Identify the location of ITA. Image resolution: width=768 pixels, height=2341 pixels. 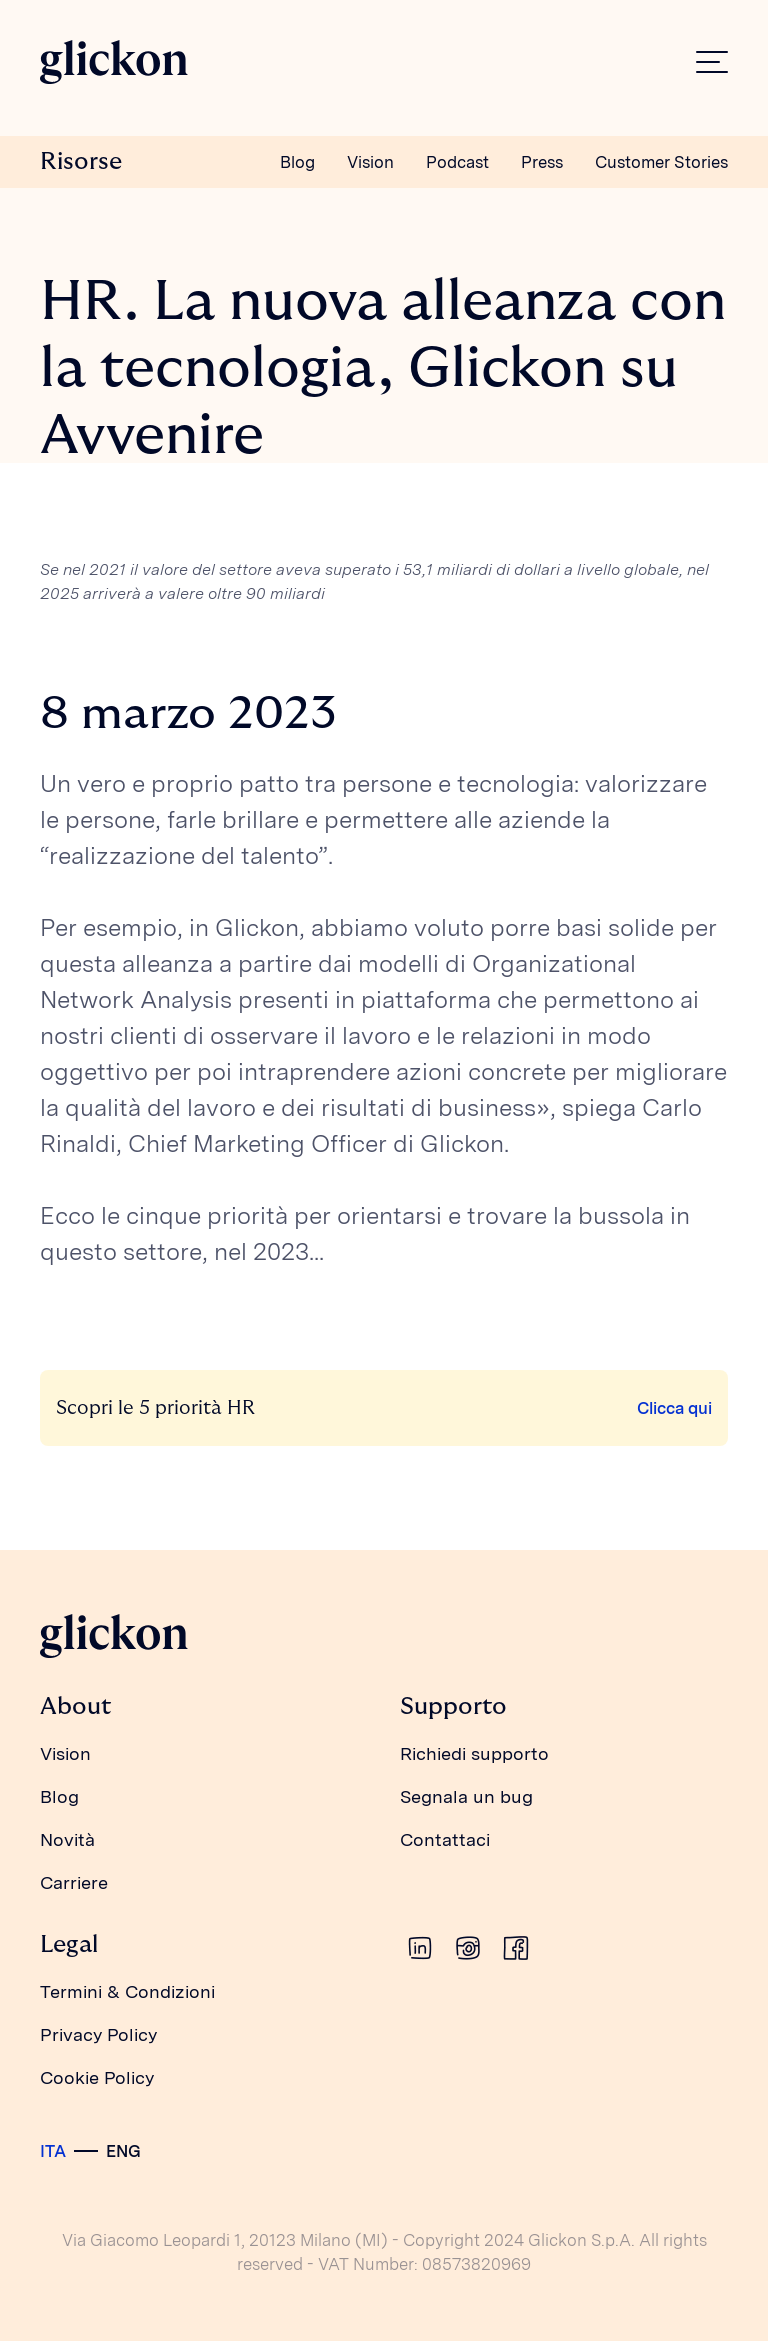
(53, 2151).